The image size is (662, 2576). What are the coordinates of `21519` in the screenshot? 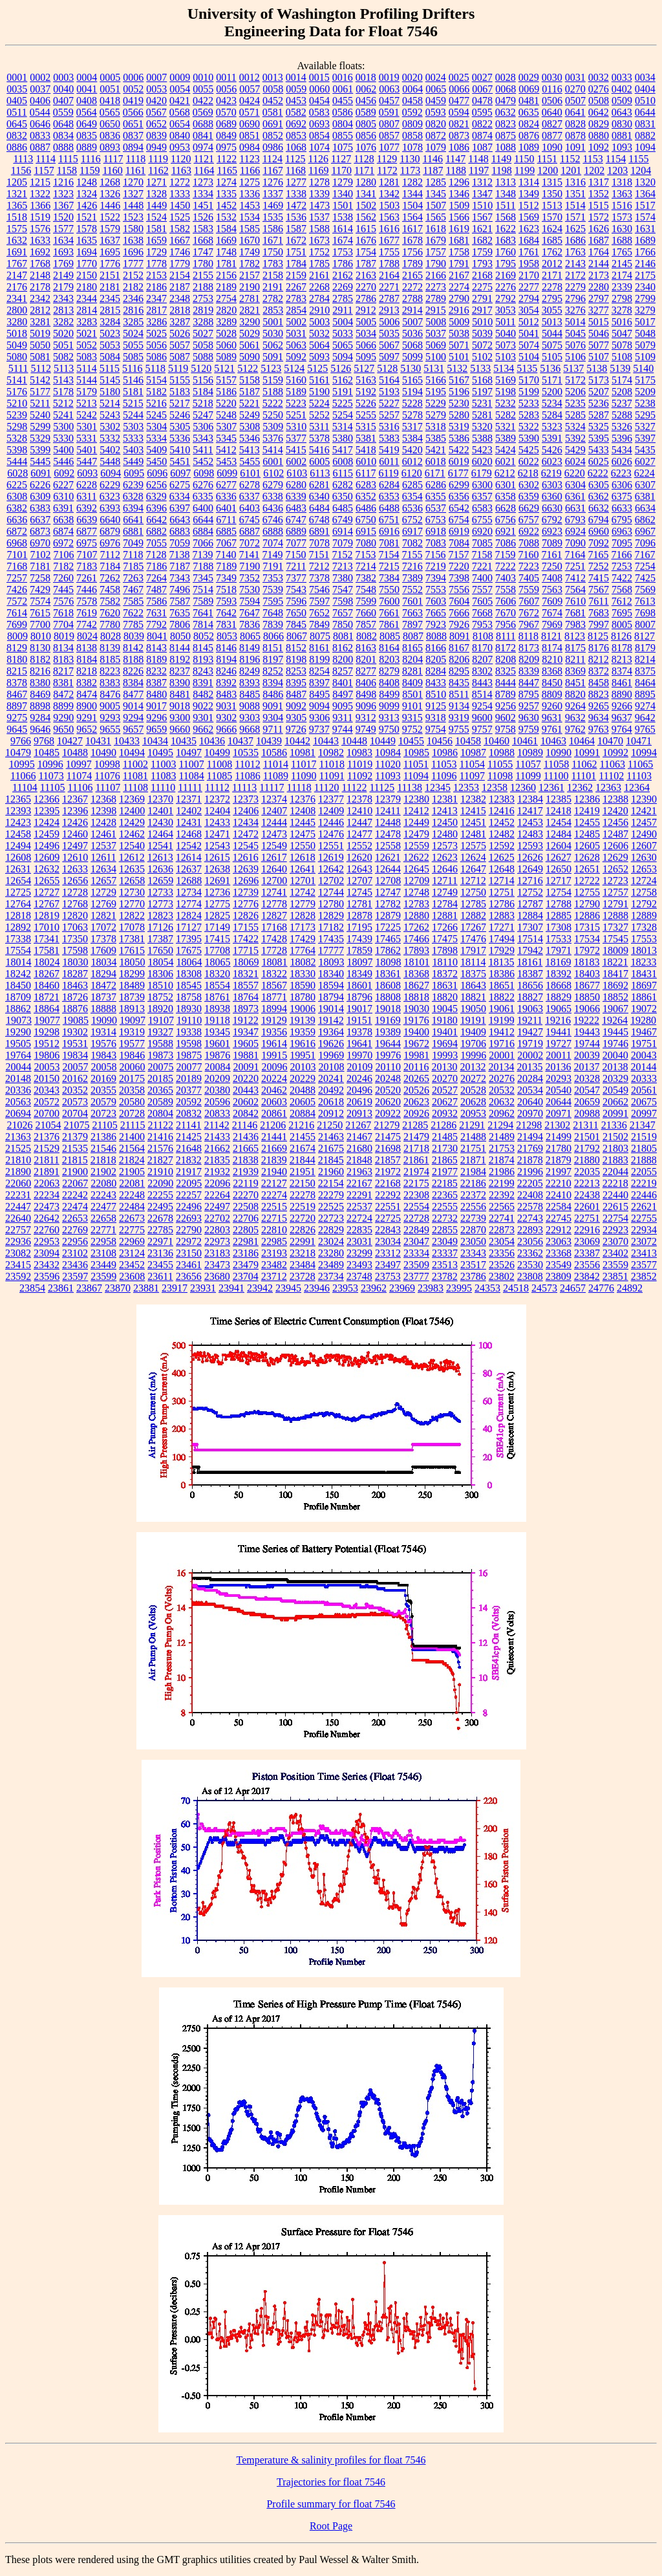 It's located at (644, 1136).